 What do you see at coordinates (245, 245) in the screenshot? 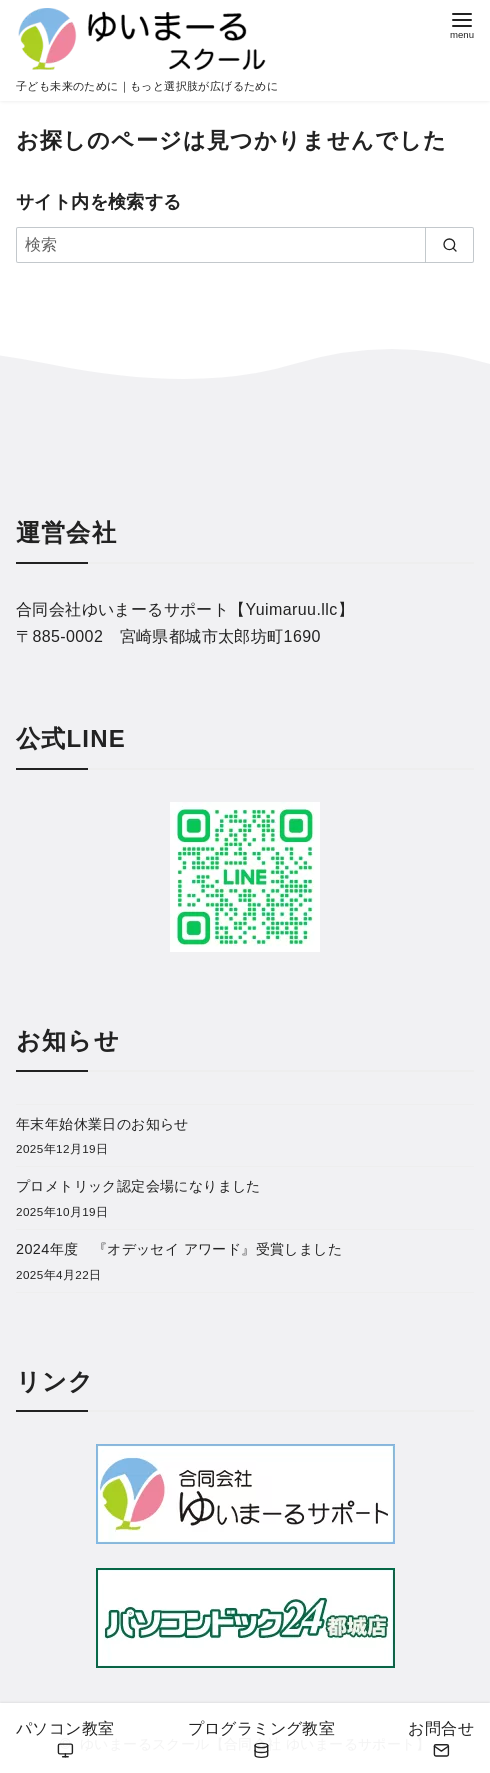
I see `[検索]` at bounding box center [245, 245].